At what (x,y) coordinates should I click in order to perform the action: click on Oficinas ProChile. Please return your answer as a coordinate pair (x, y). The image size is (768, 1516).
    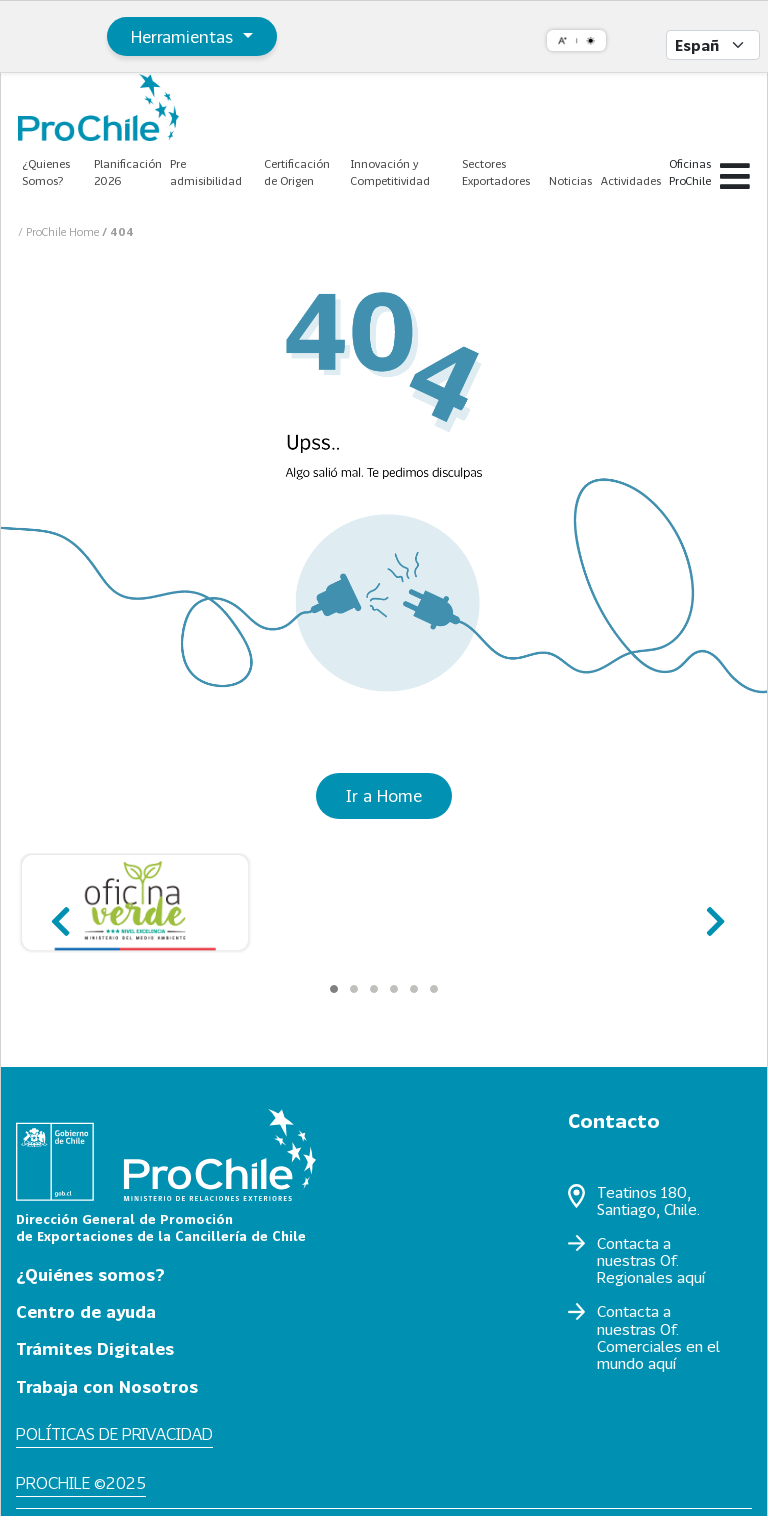
    Looking at the image, I should click on (690, 172).